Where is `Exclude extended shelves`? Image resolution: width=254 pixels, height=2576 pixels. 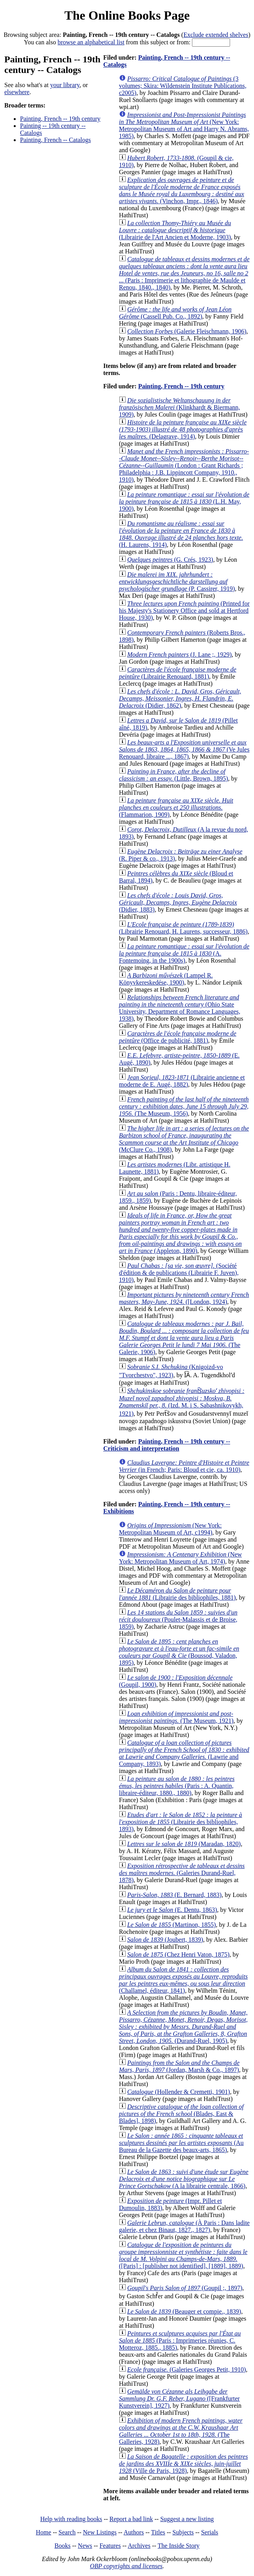
Exclude extended shelves is located at coordinates (215, 34).